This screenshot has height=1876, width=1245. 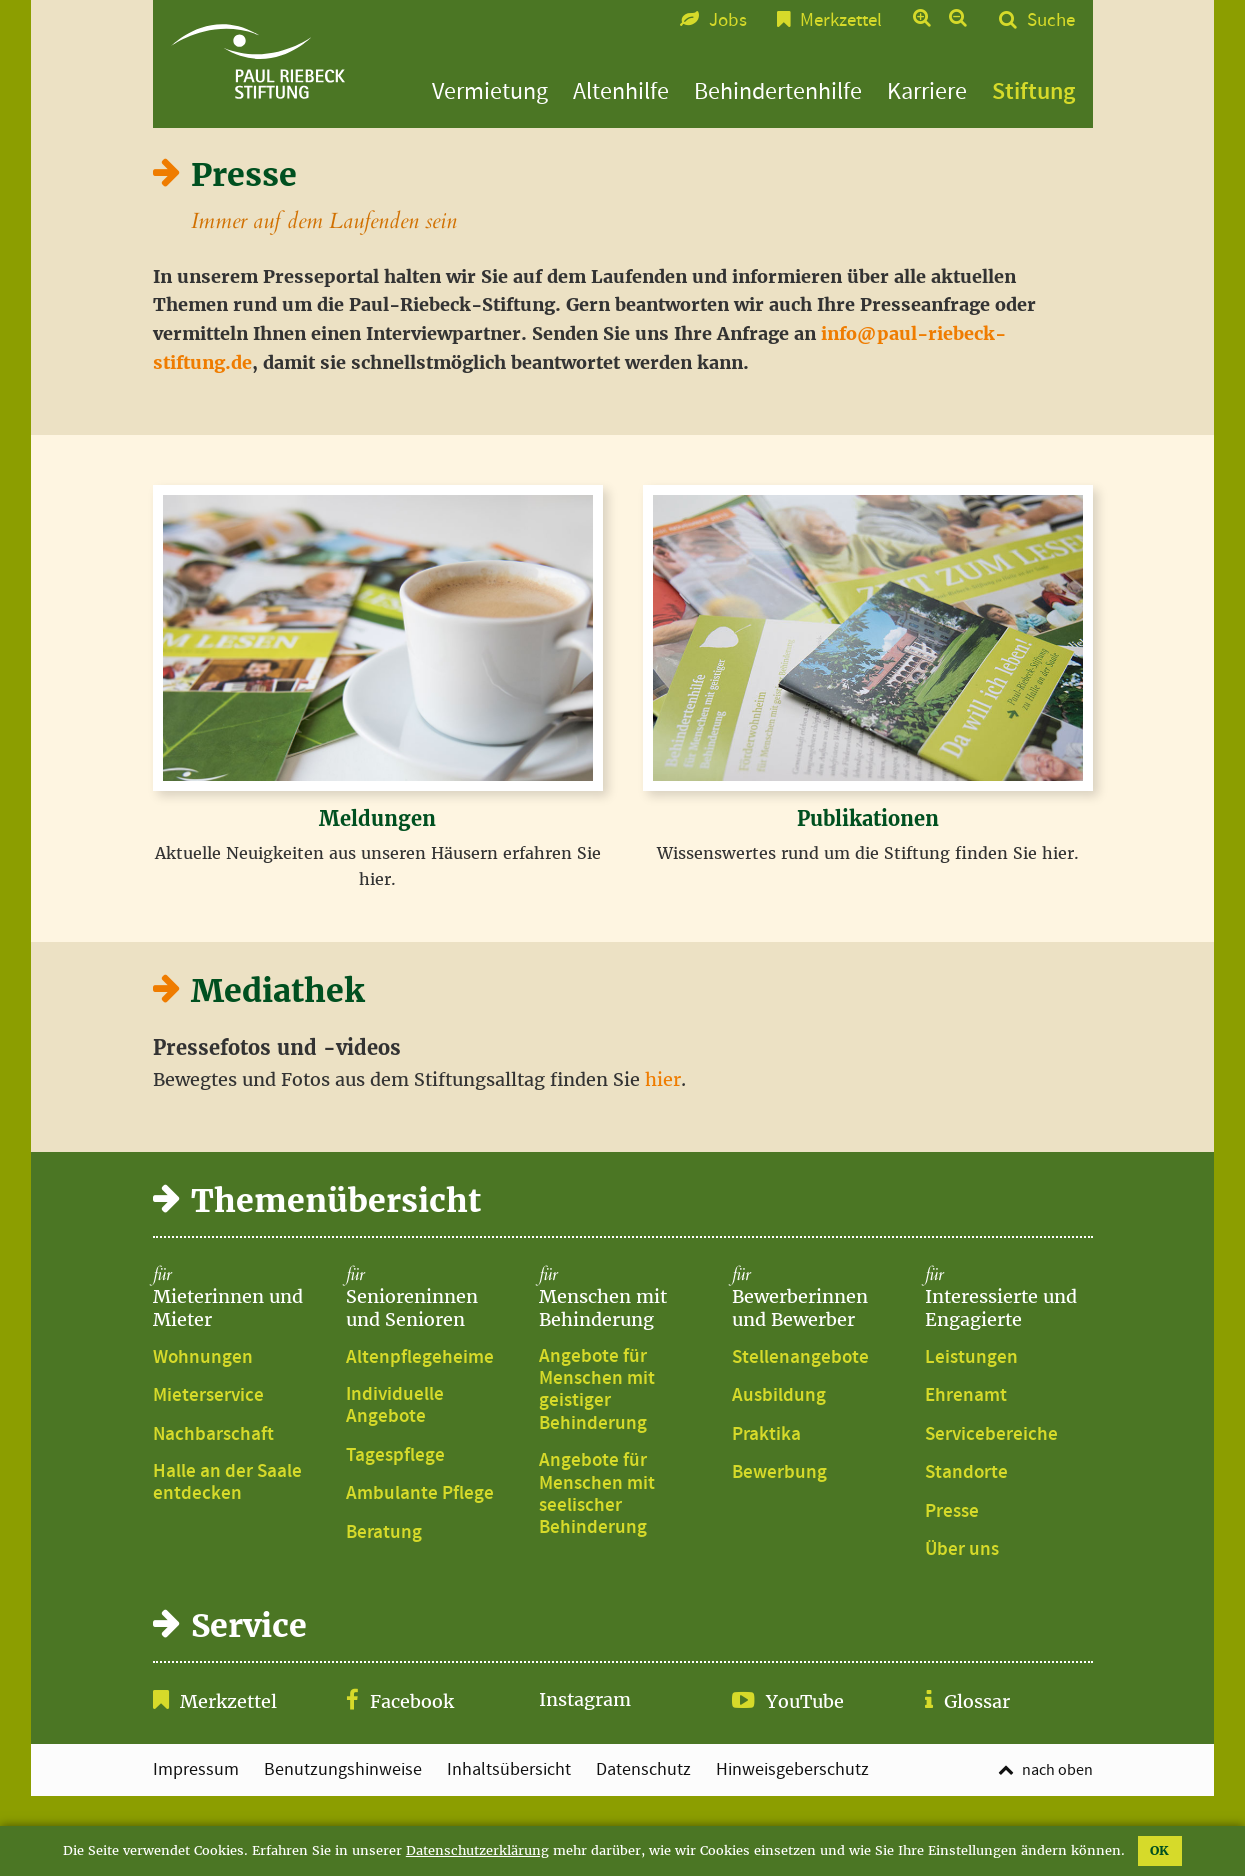 What do you see at coordinates (597, 1391) in the screenshot?
I see `Angebote für Menschen mit geistiger Behinderung` at bounding box center [597, 1391].